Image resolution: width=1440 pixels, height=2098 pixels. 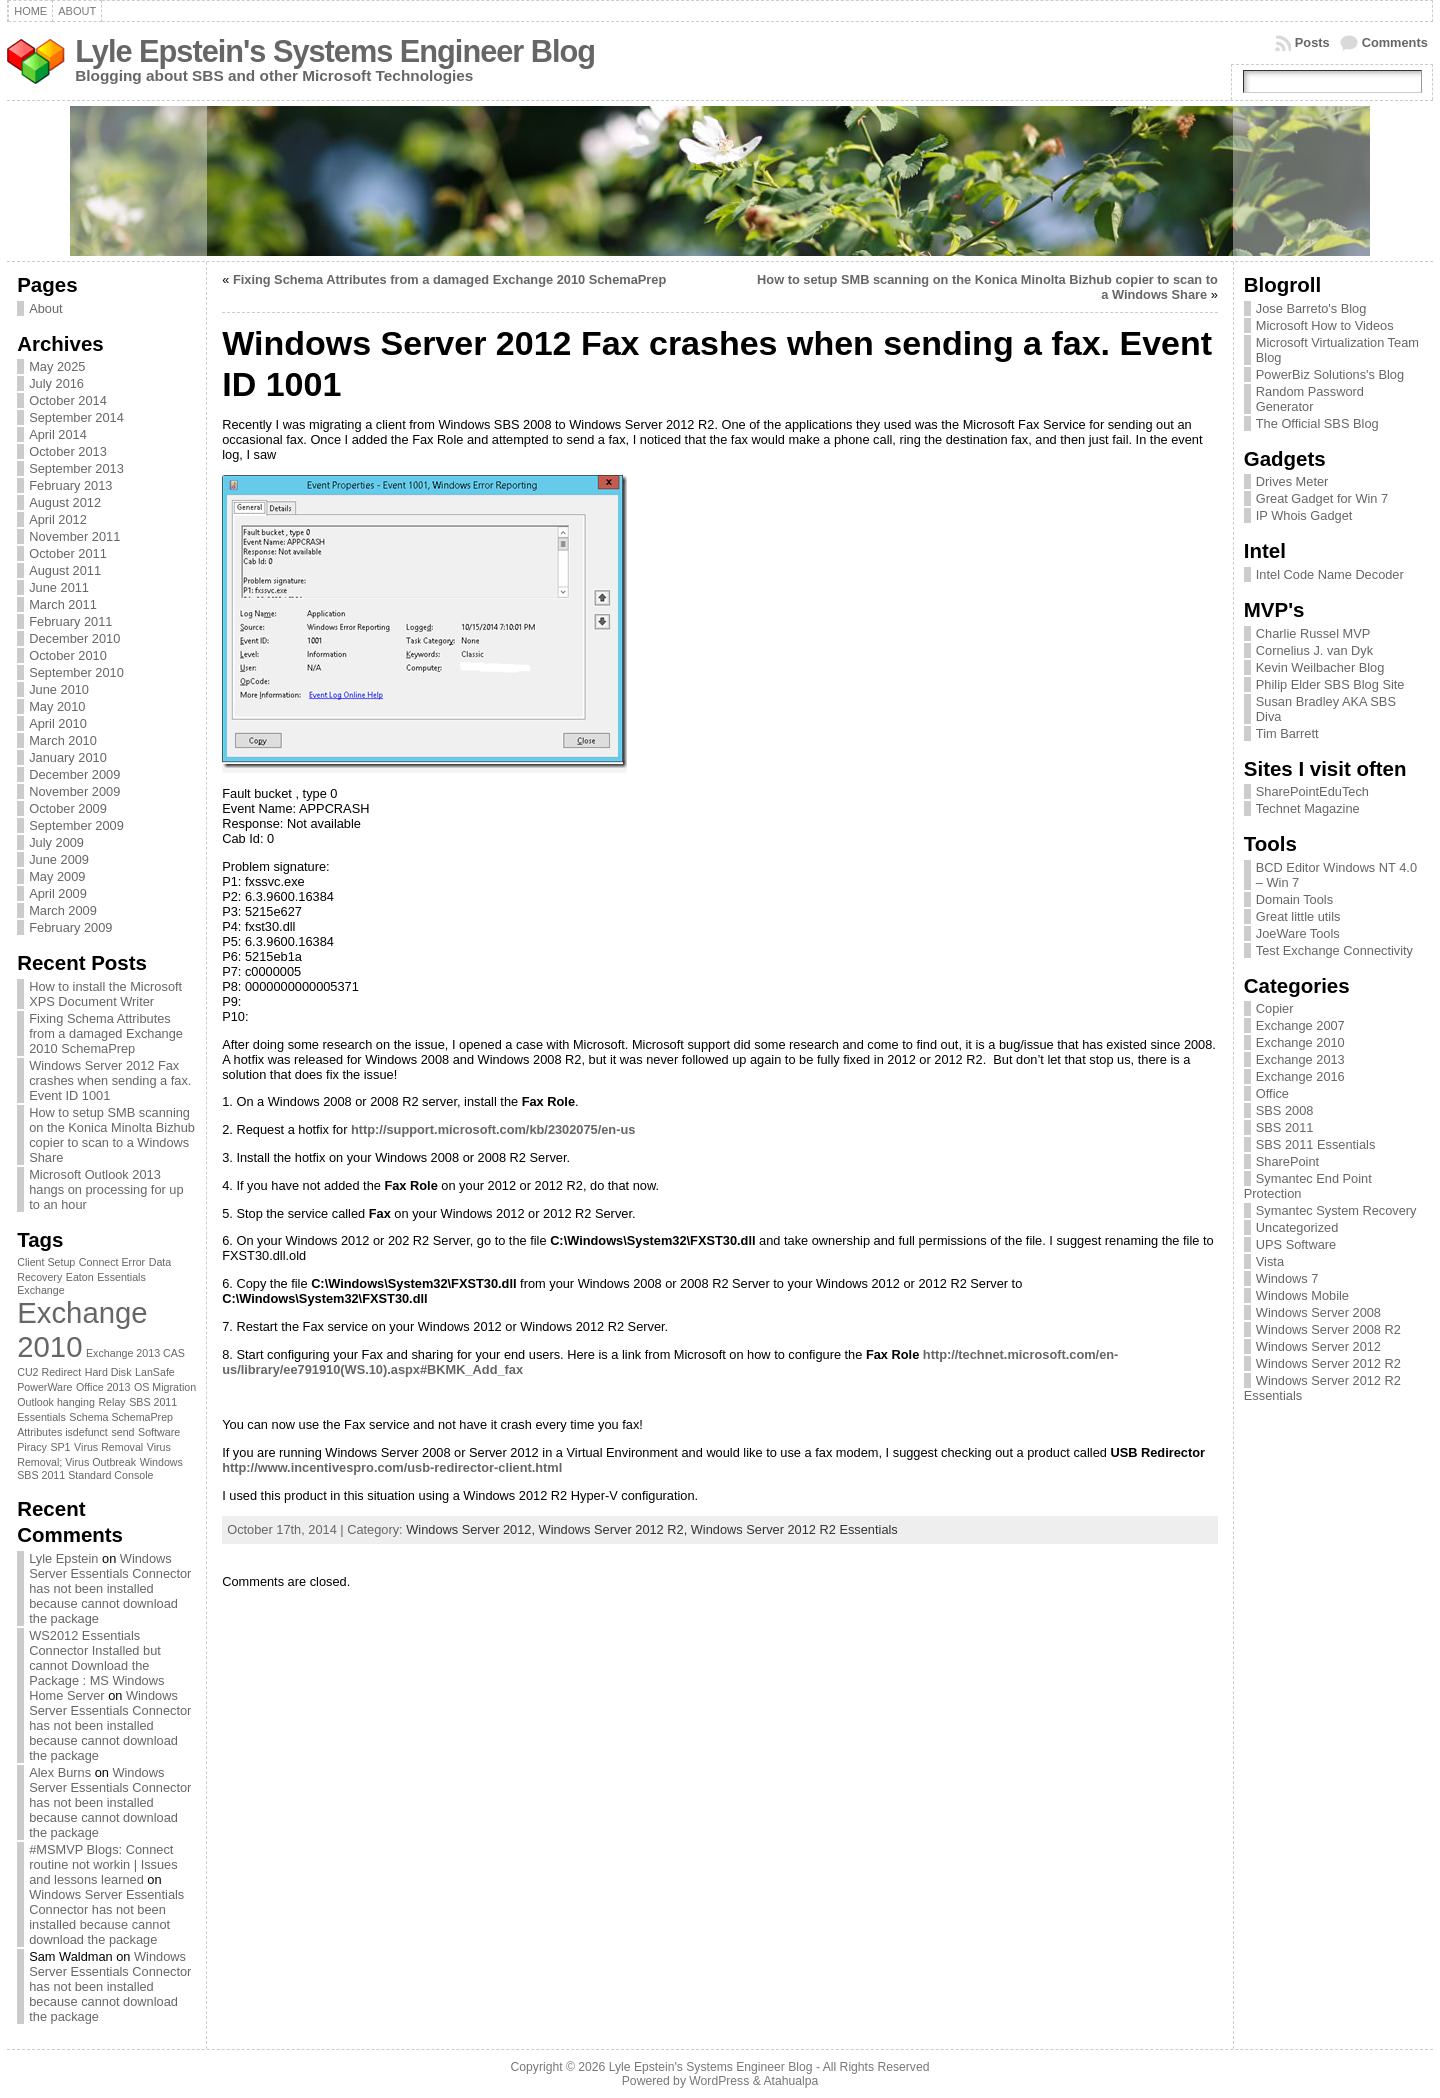 I want to click on Philip Elder SBS Blog Site, so click(x=1330, y=684).